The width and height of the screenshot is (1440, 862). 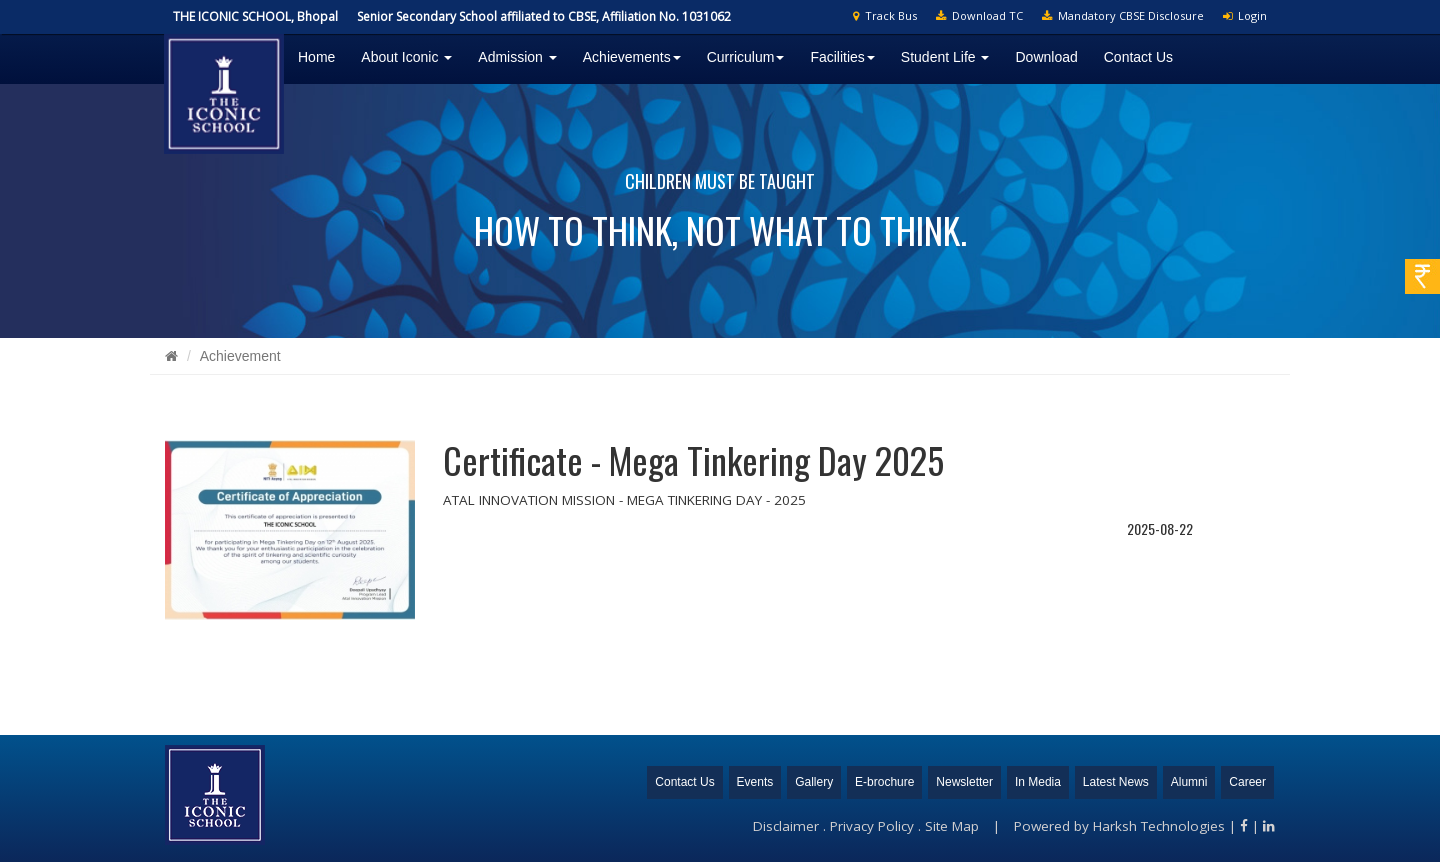 What do you see at coordinates (255, 16) in the screenshot?
I see `THE ICONIC SCHOOL, Bhopal` at bounding box center [255, 16].